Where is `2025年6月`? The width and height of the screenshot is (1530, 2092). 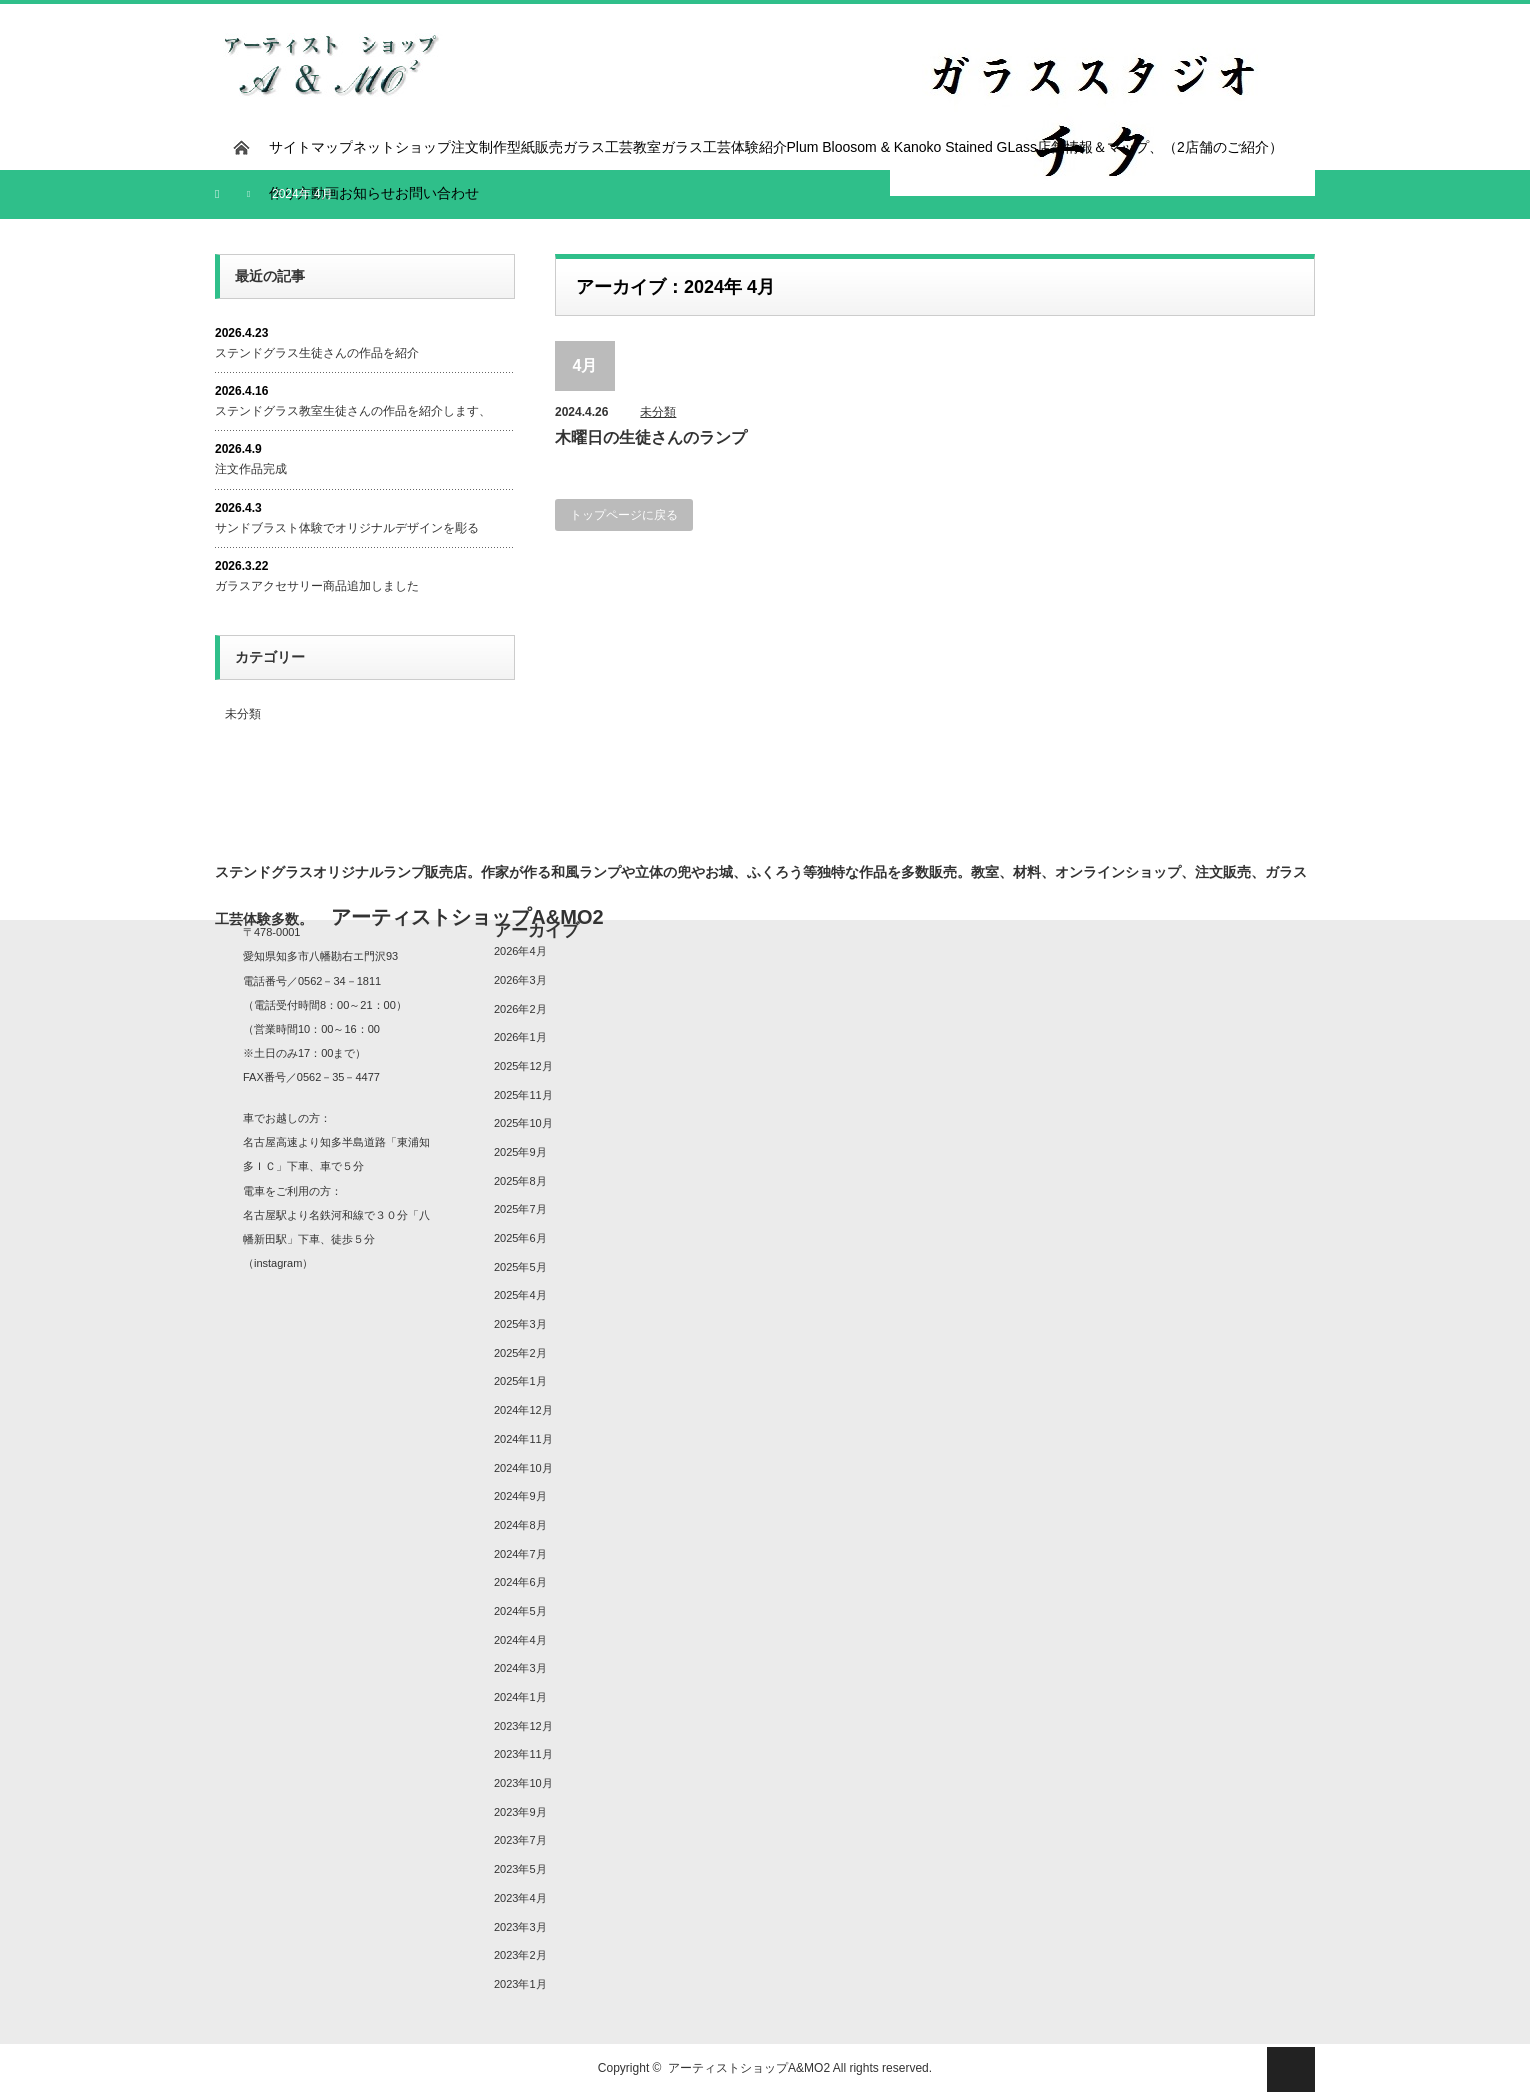
2025年6月 is located at coordinates (520, 1238).